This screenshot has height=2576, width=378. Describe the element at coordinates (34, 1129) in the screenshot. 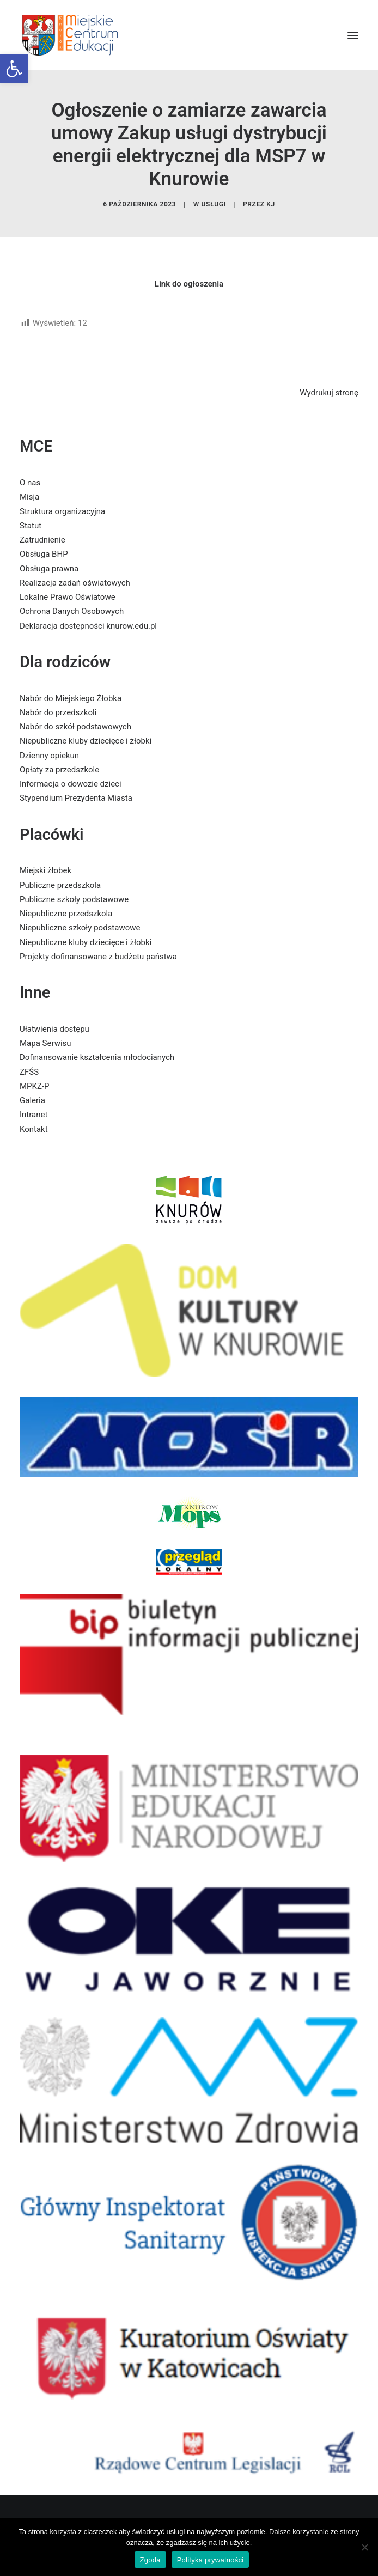

I see `Kontakt [link]` at that location.